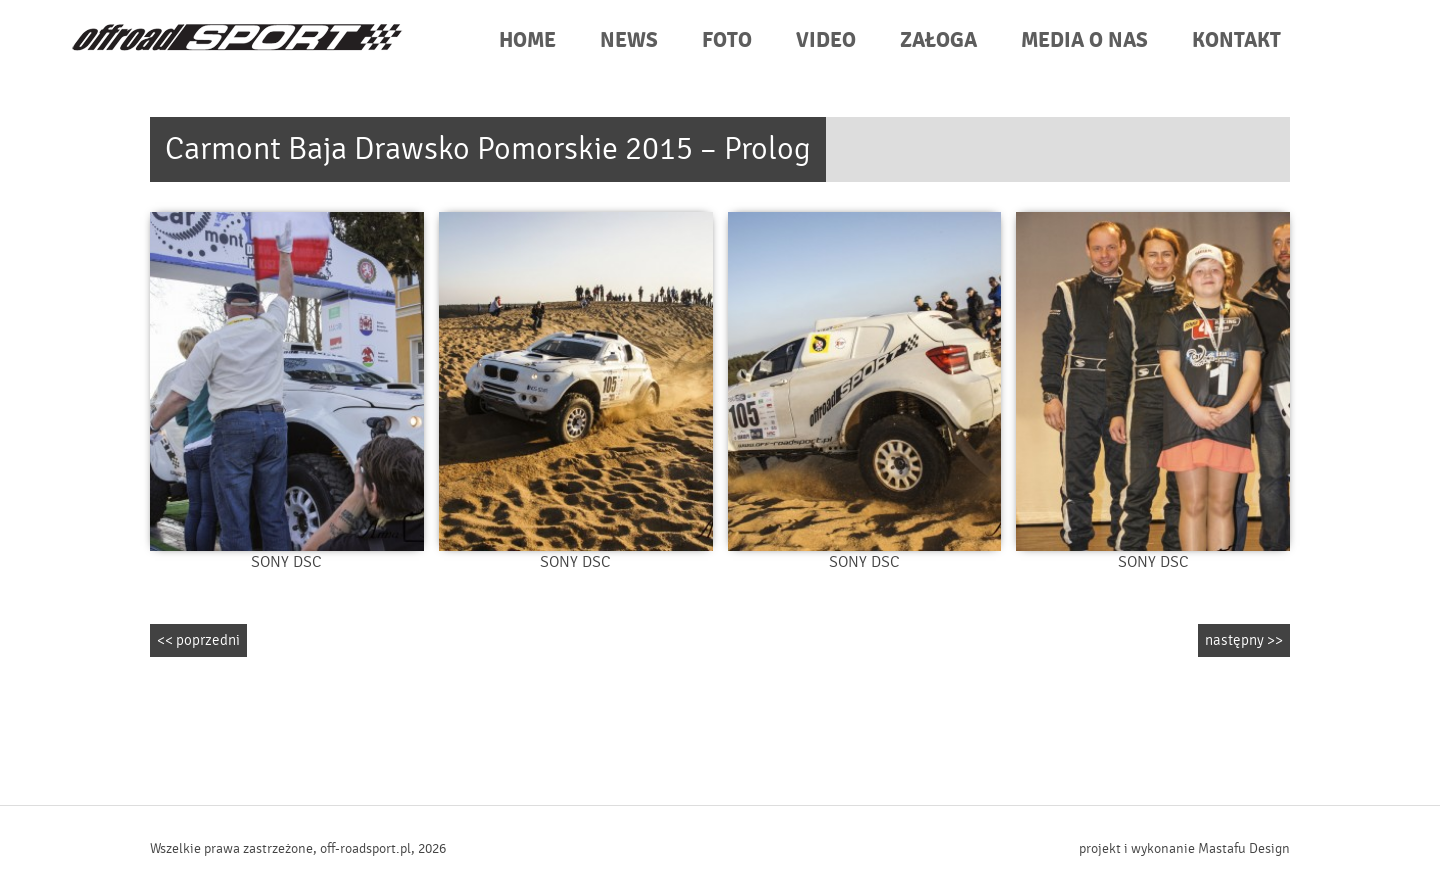 This screenshot has height=892, width=1440. I want to click on projekt i wykonanie Mastafu Design, so click(1184, 849).